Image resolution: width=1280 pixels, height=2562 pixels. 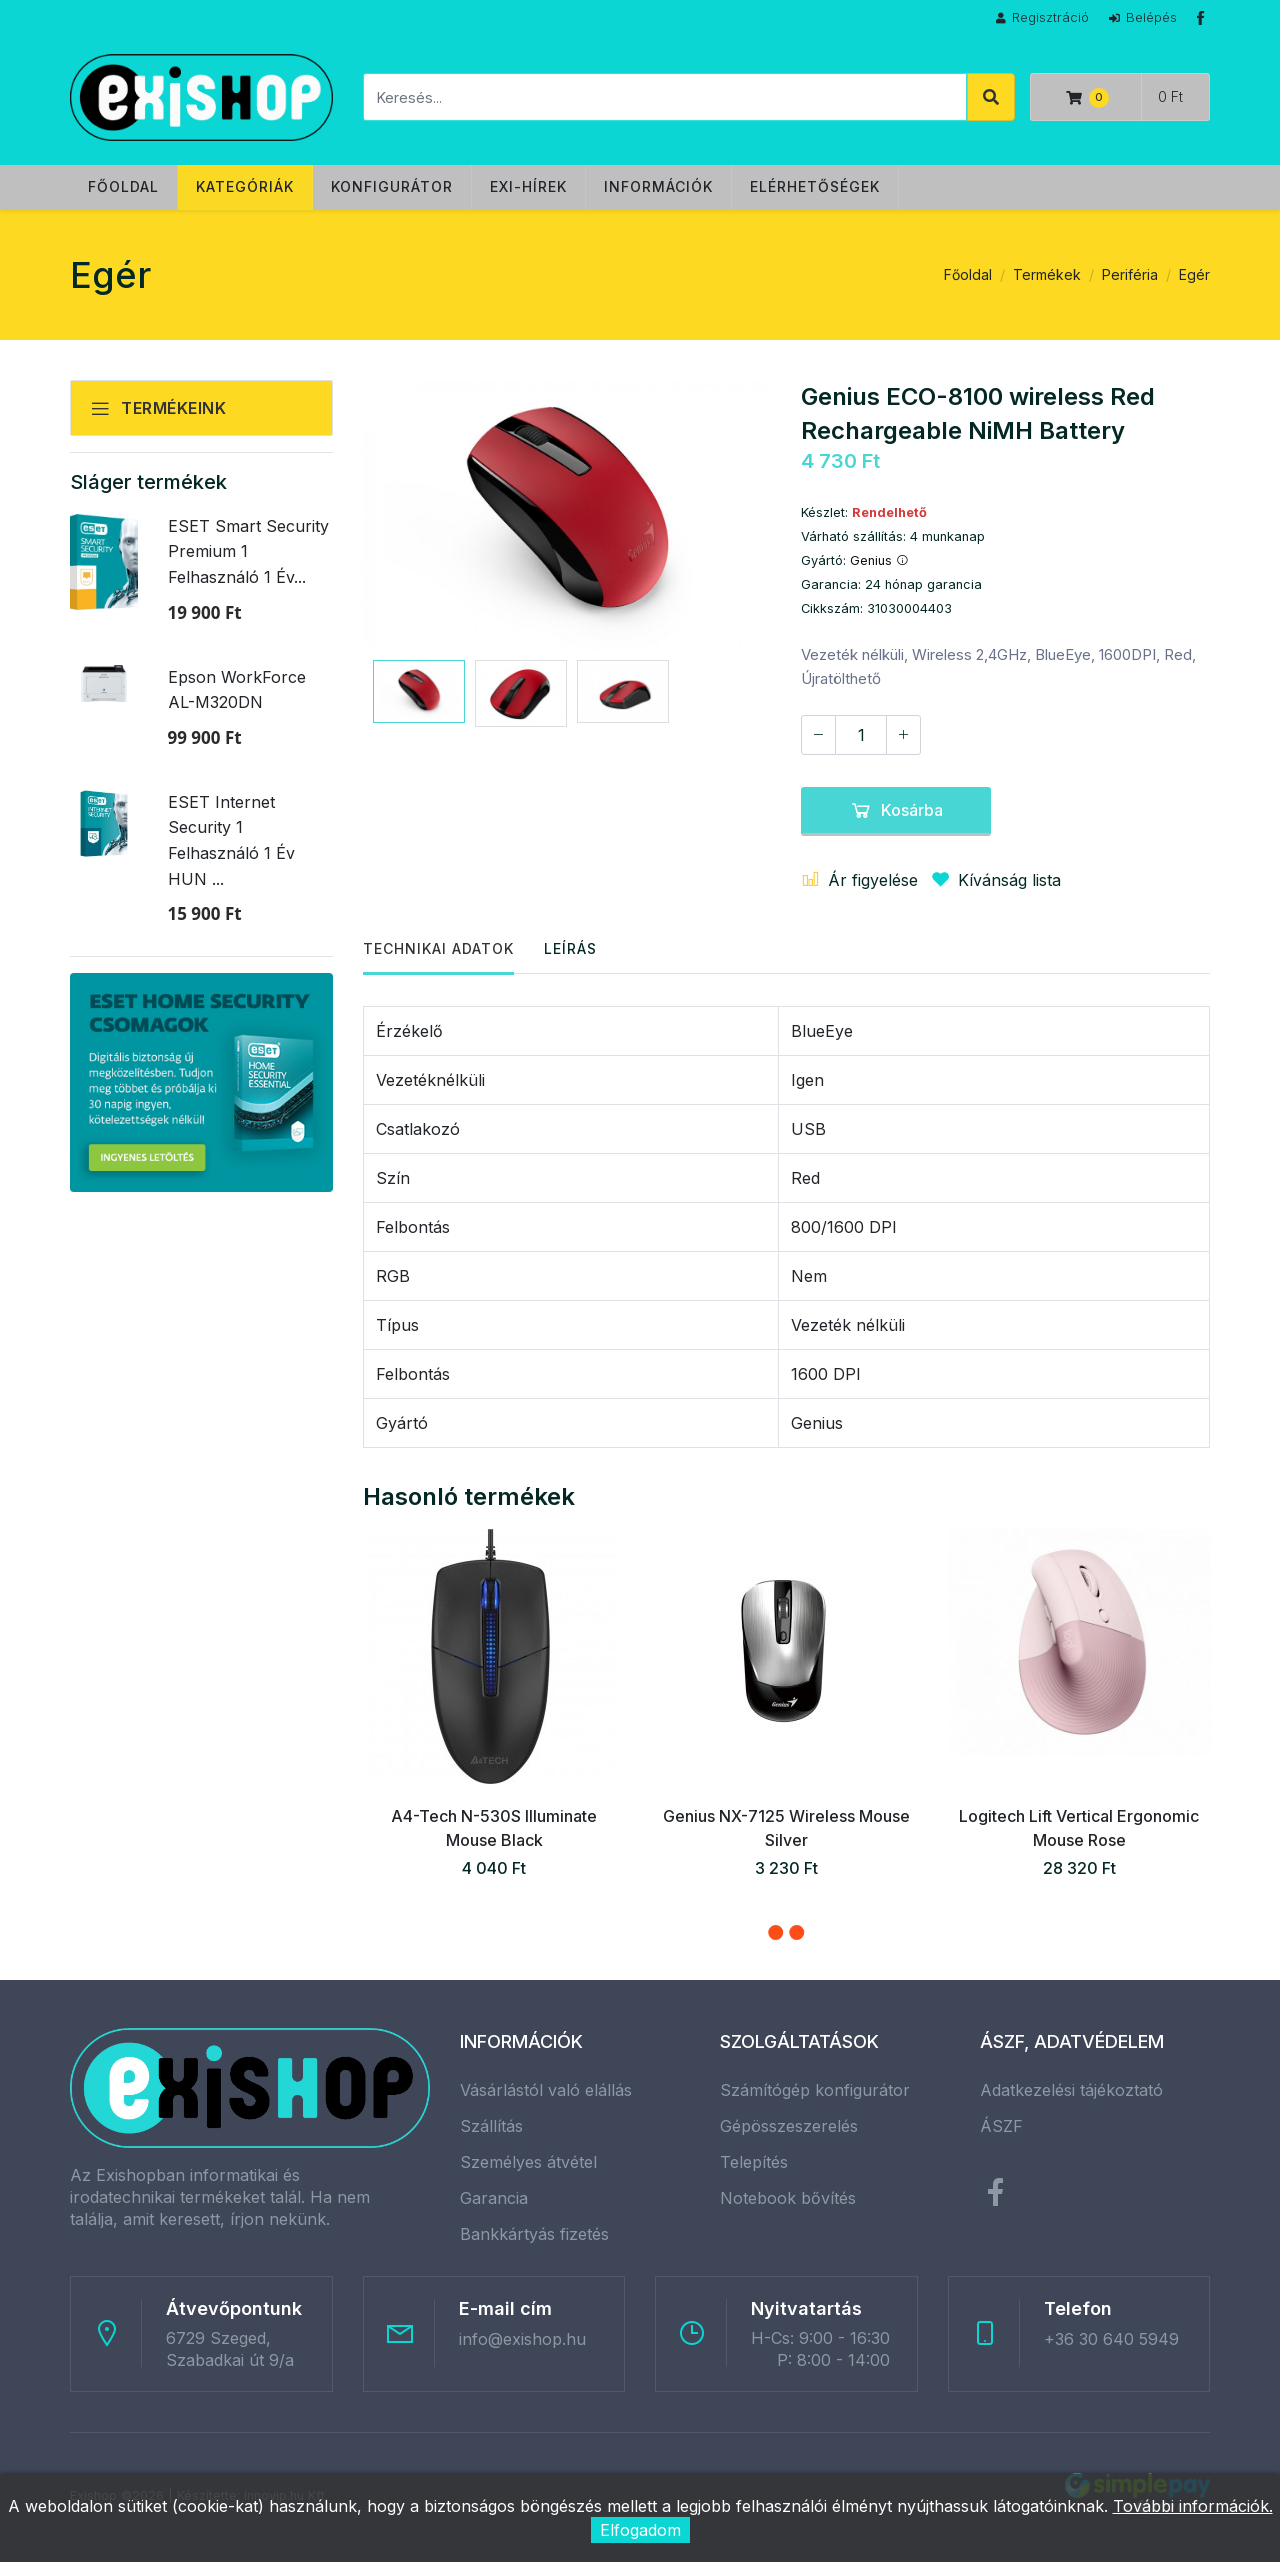 I want to click on Leírás [tab], so click(x=570, y=948).